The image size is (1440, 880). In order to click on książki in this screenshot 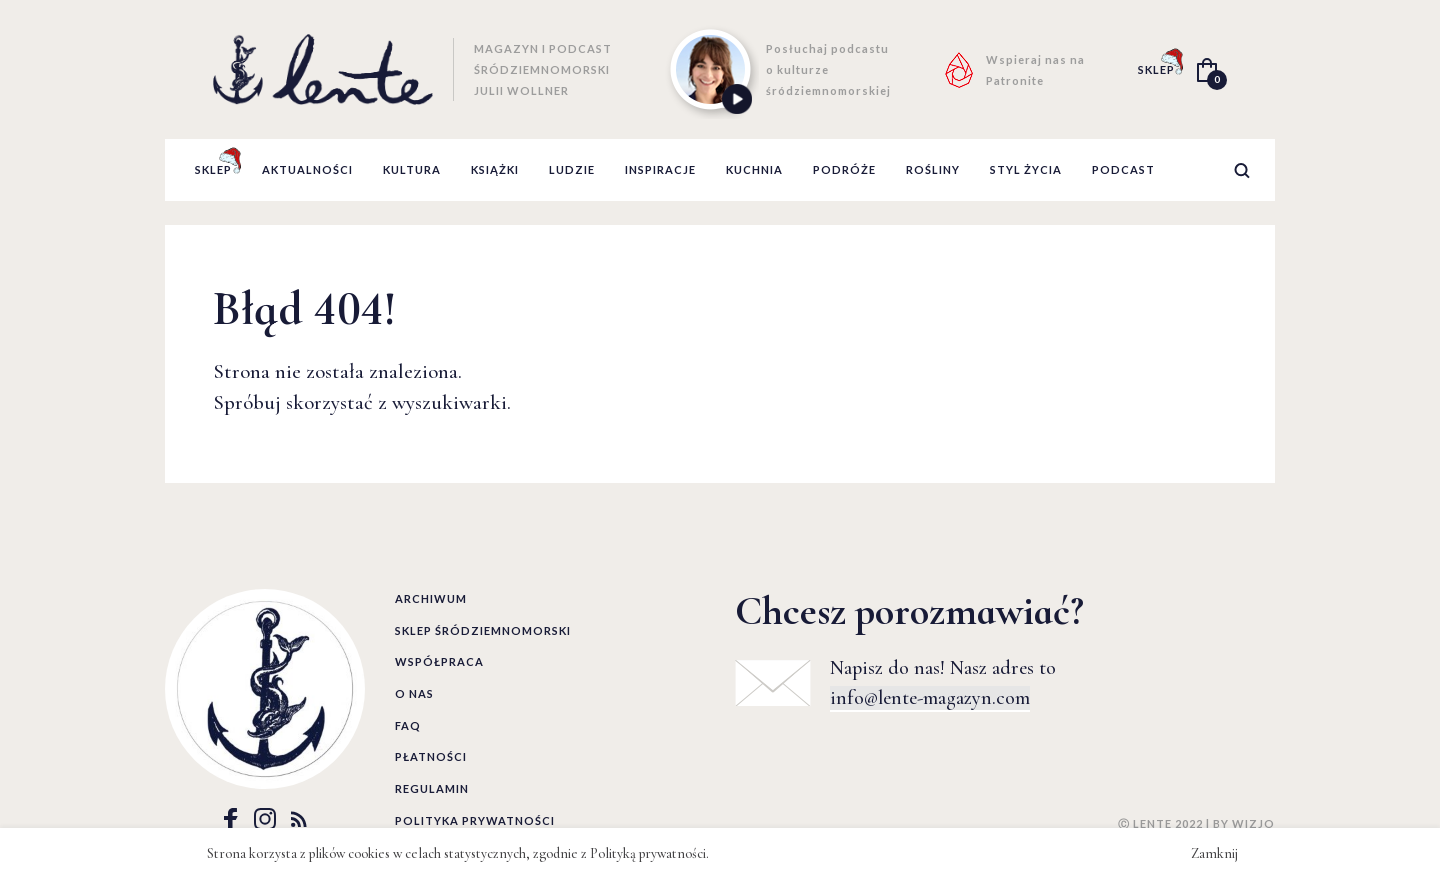, I will do `click(495, 169)`.